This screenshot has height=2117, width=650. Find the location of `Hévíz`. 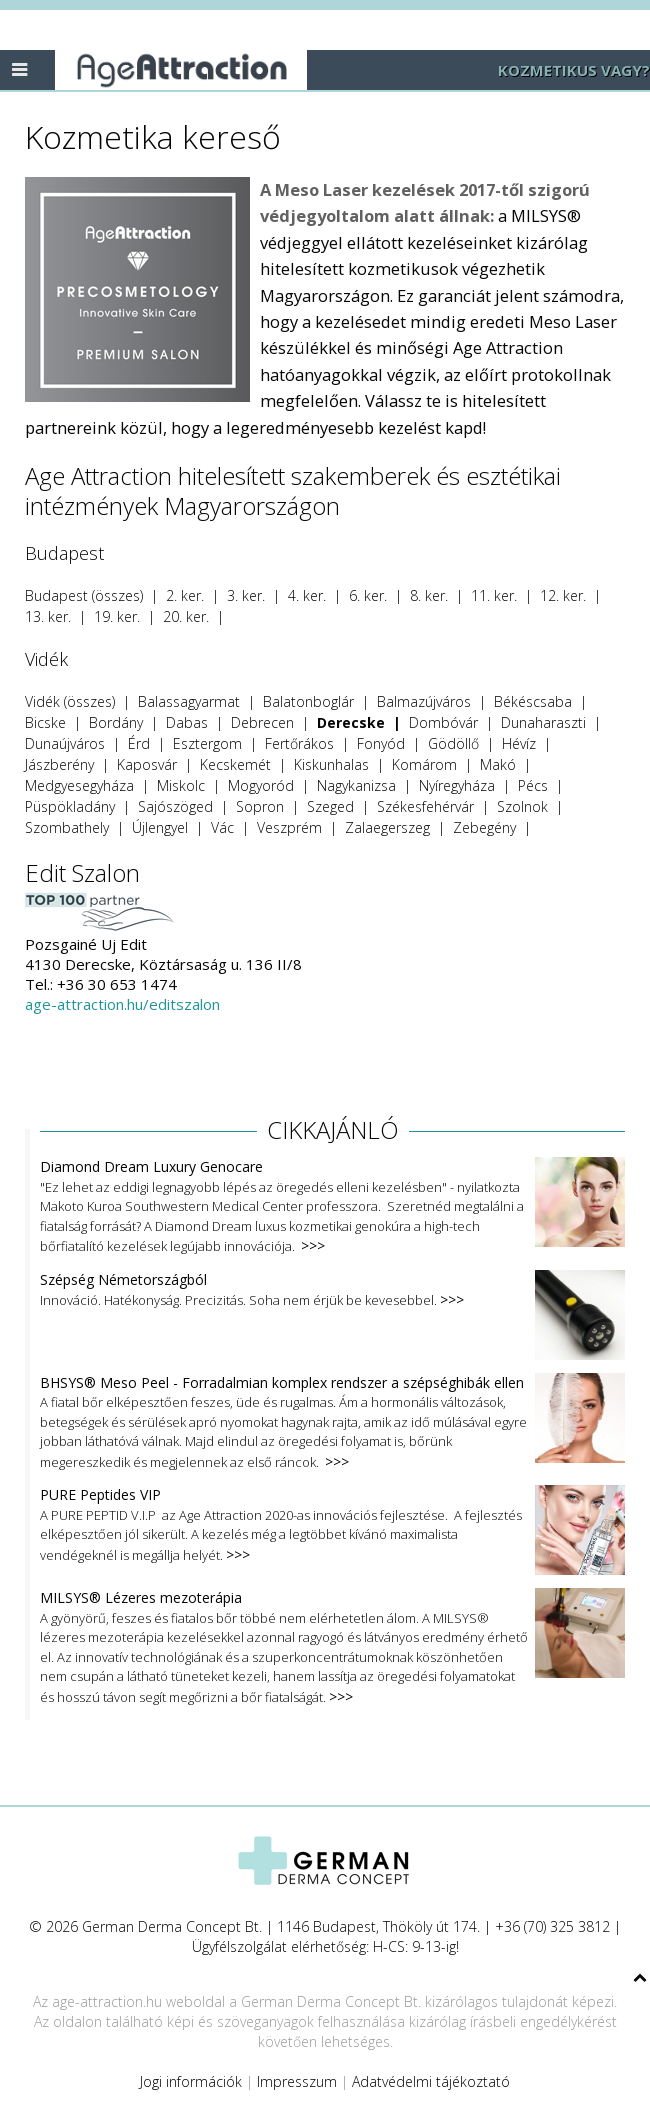

Hévíz is located at coordinates (519, 743).